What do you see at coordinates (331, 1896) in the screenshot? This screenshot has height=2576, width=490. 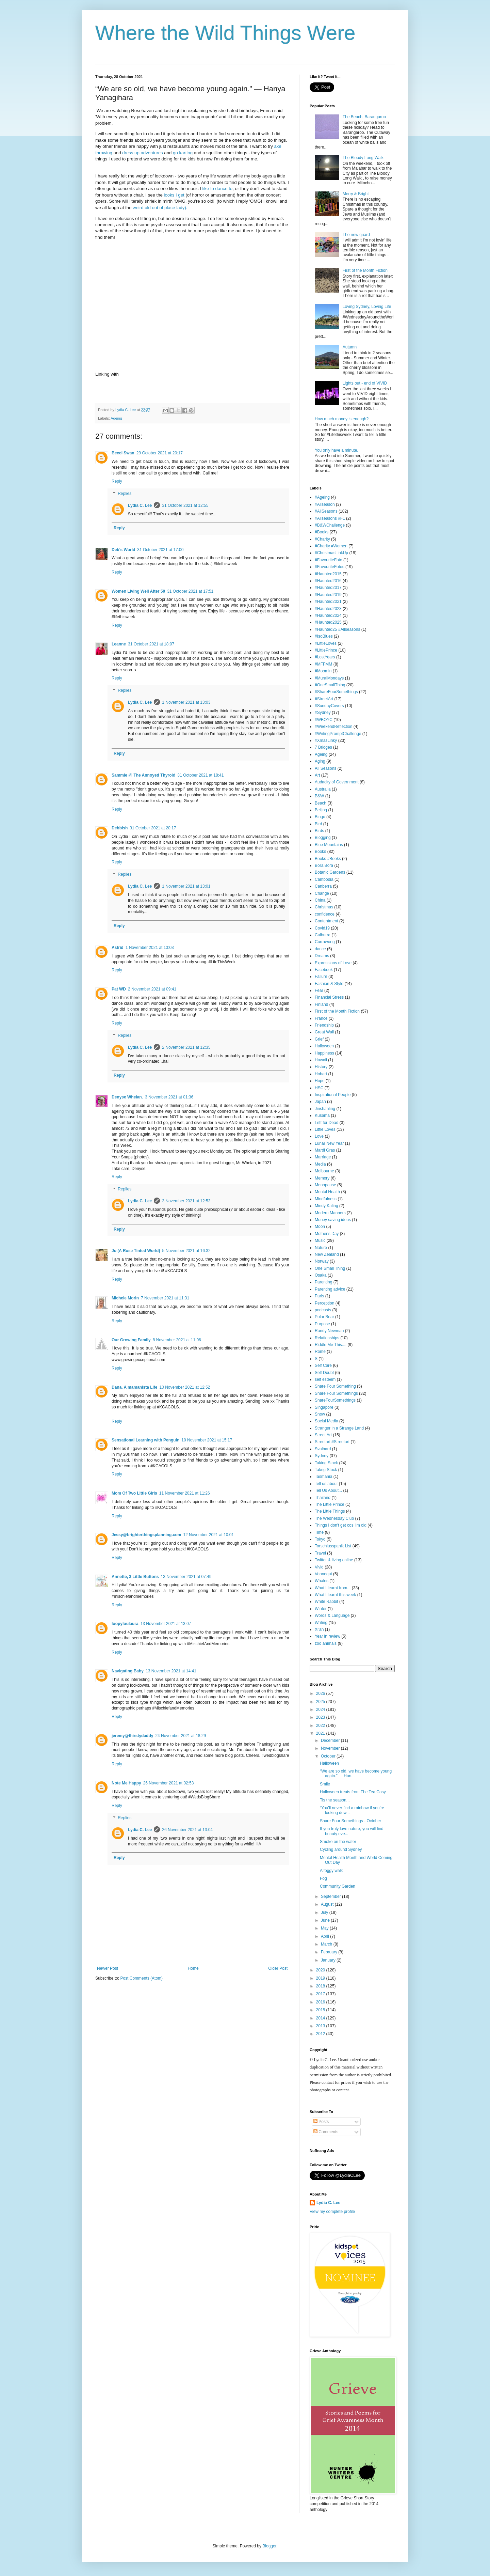 I see `September` at bounding box center [331, 1896].